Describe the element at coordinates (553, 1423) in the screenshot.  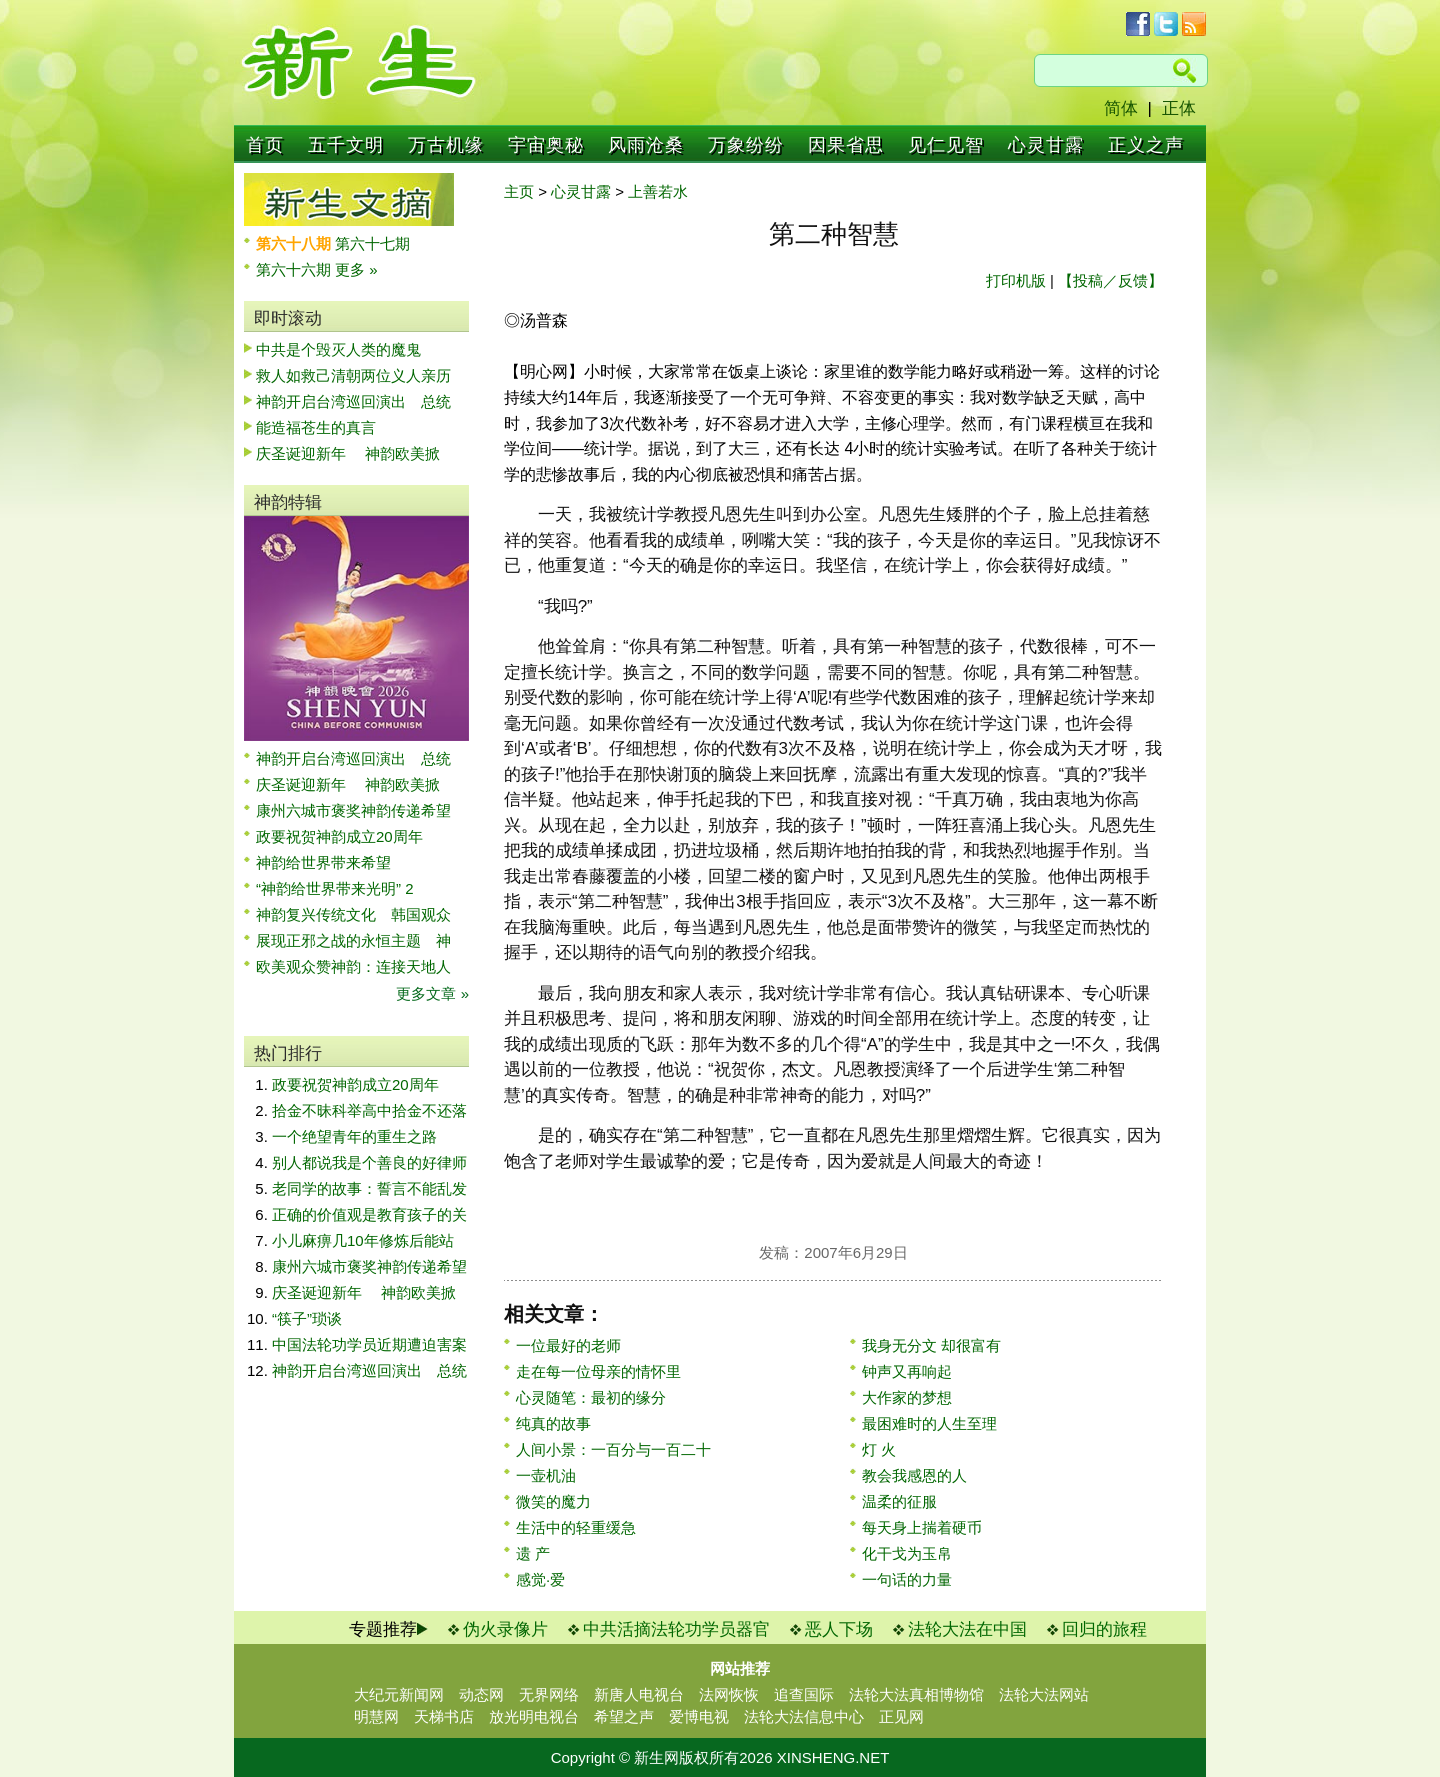
I see `纯真的故事` at that location.